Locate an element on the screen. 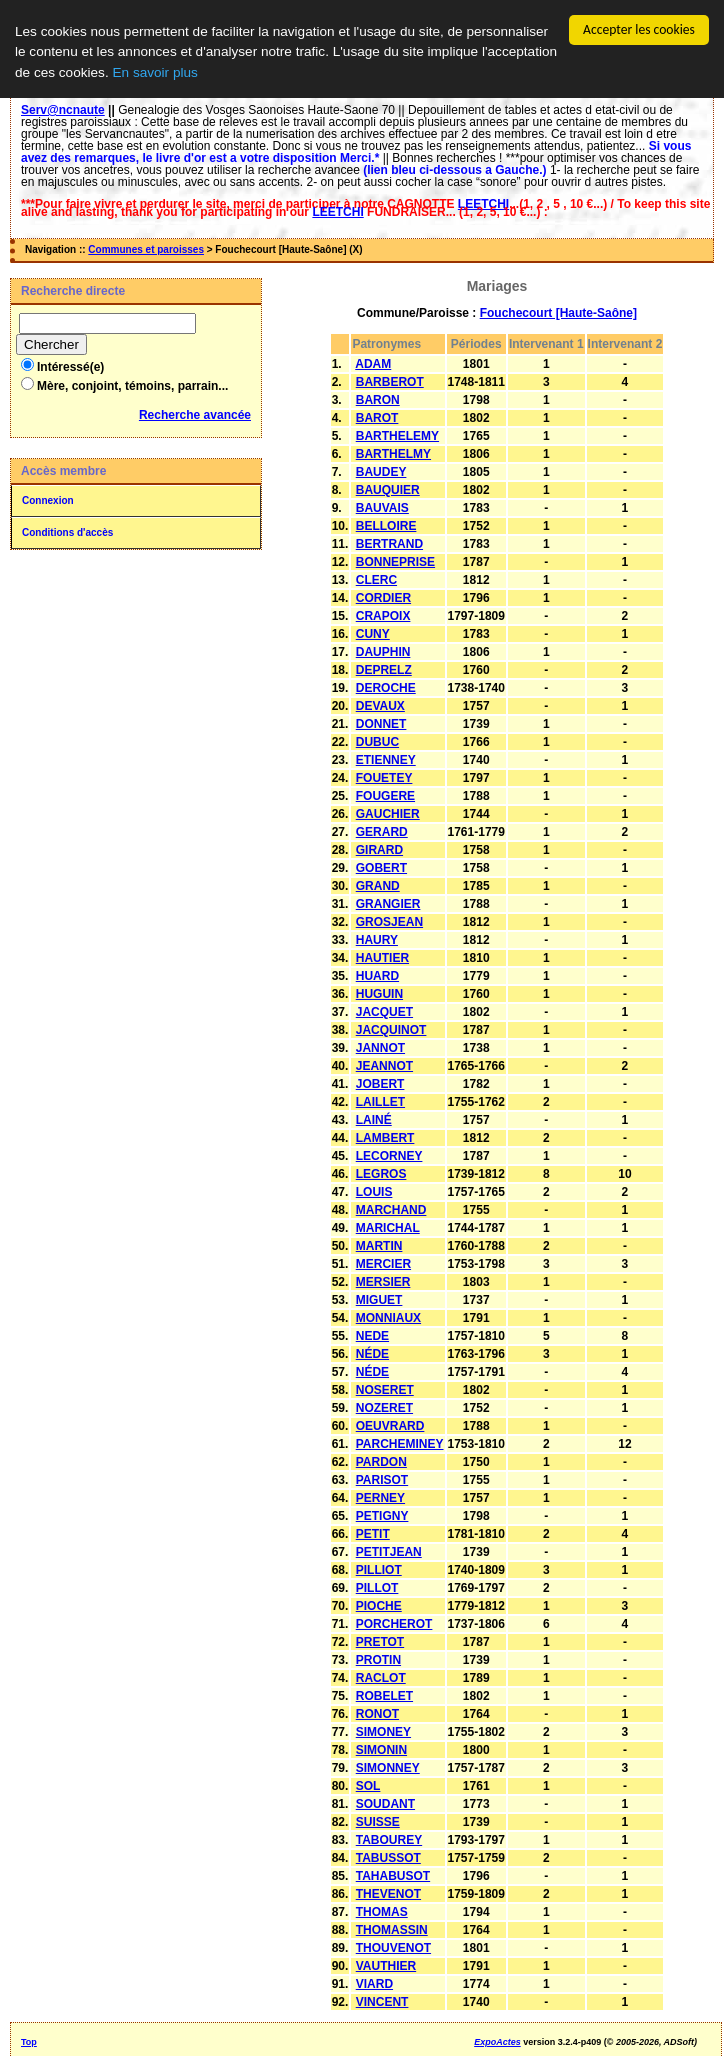 The image size is (724, 2056). PILLIOT is located at coordinates (379, 1570).